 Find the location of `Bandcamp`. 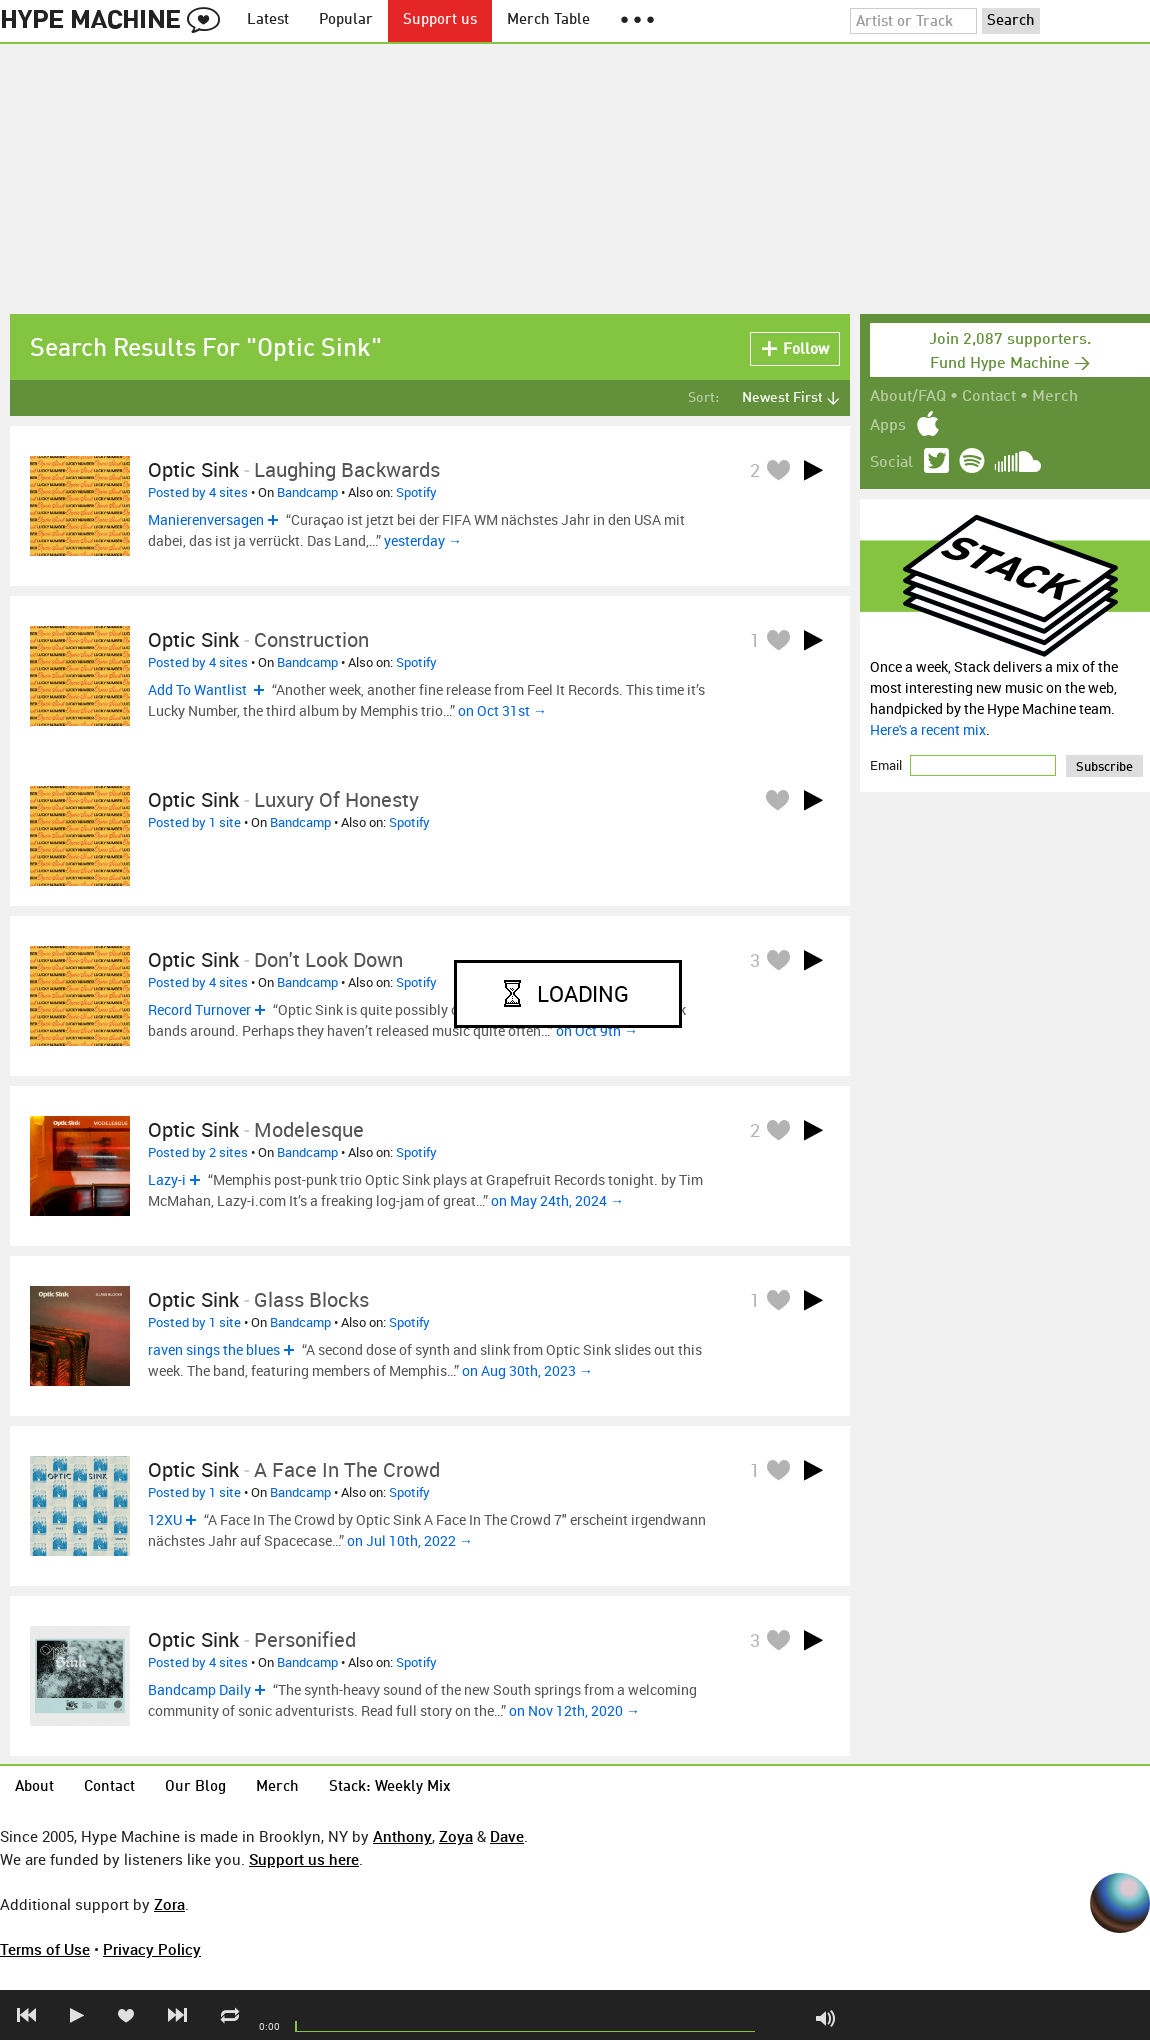

Bandcamp is located at coordinates (307, 492).